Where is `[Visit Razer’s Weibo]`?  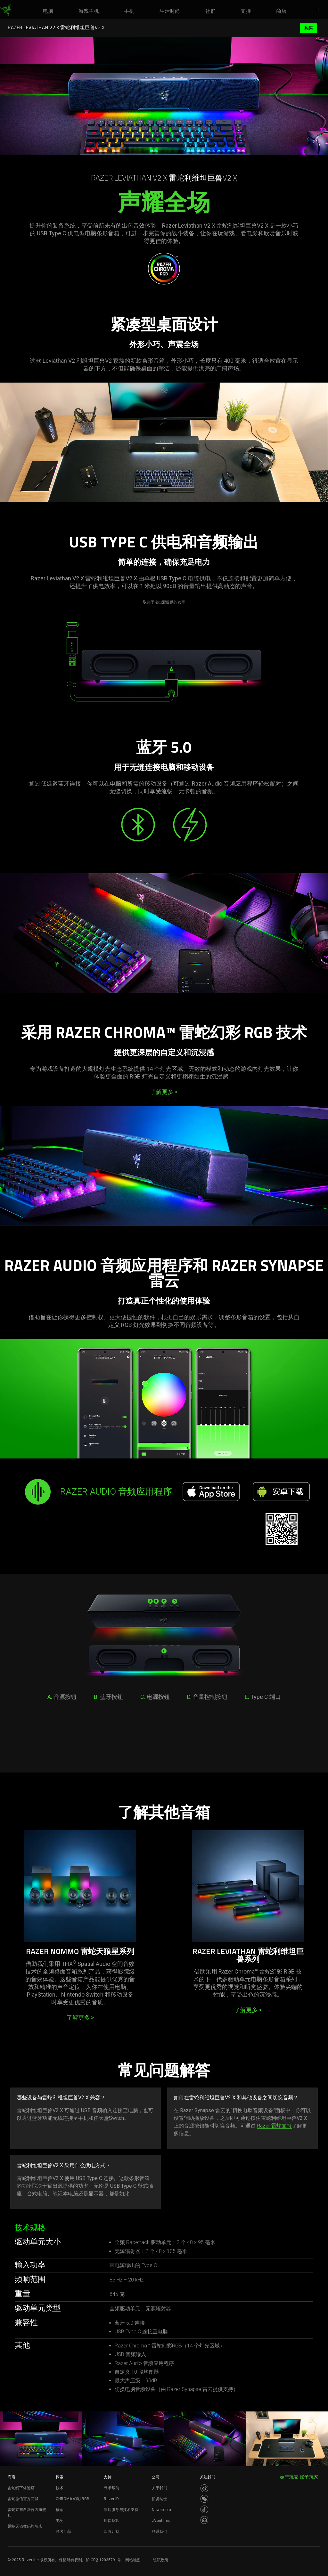
[Visit Razer’s Weibo] is located at coordinates (204, 2488).